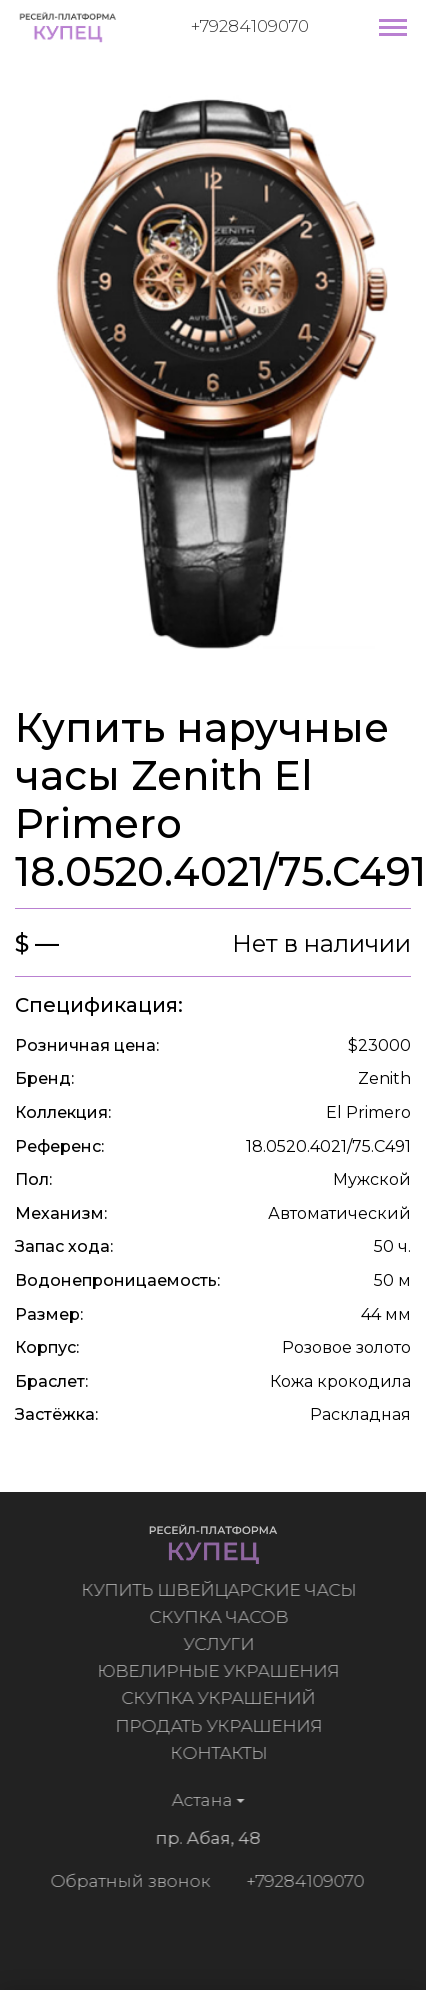  I want to click on Купить швейцарские часы, so click(222, 1590).